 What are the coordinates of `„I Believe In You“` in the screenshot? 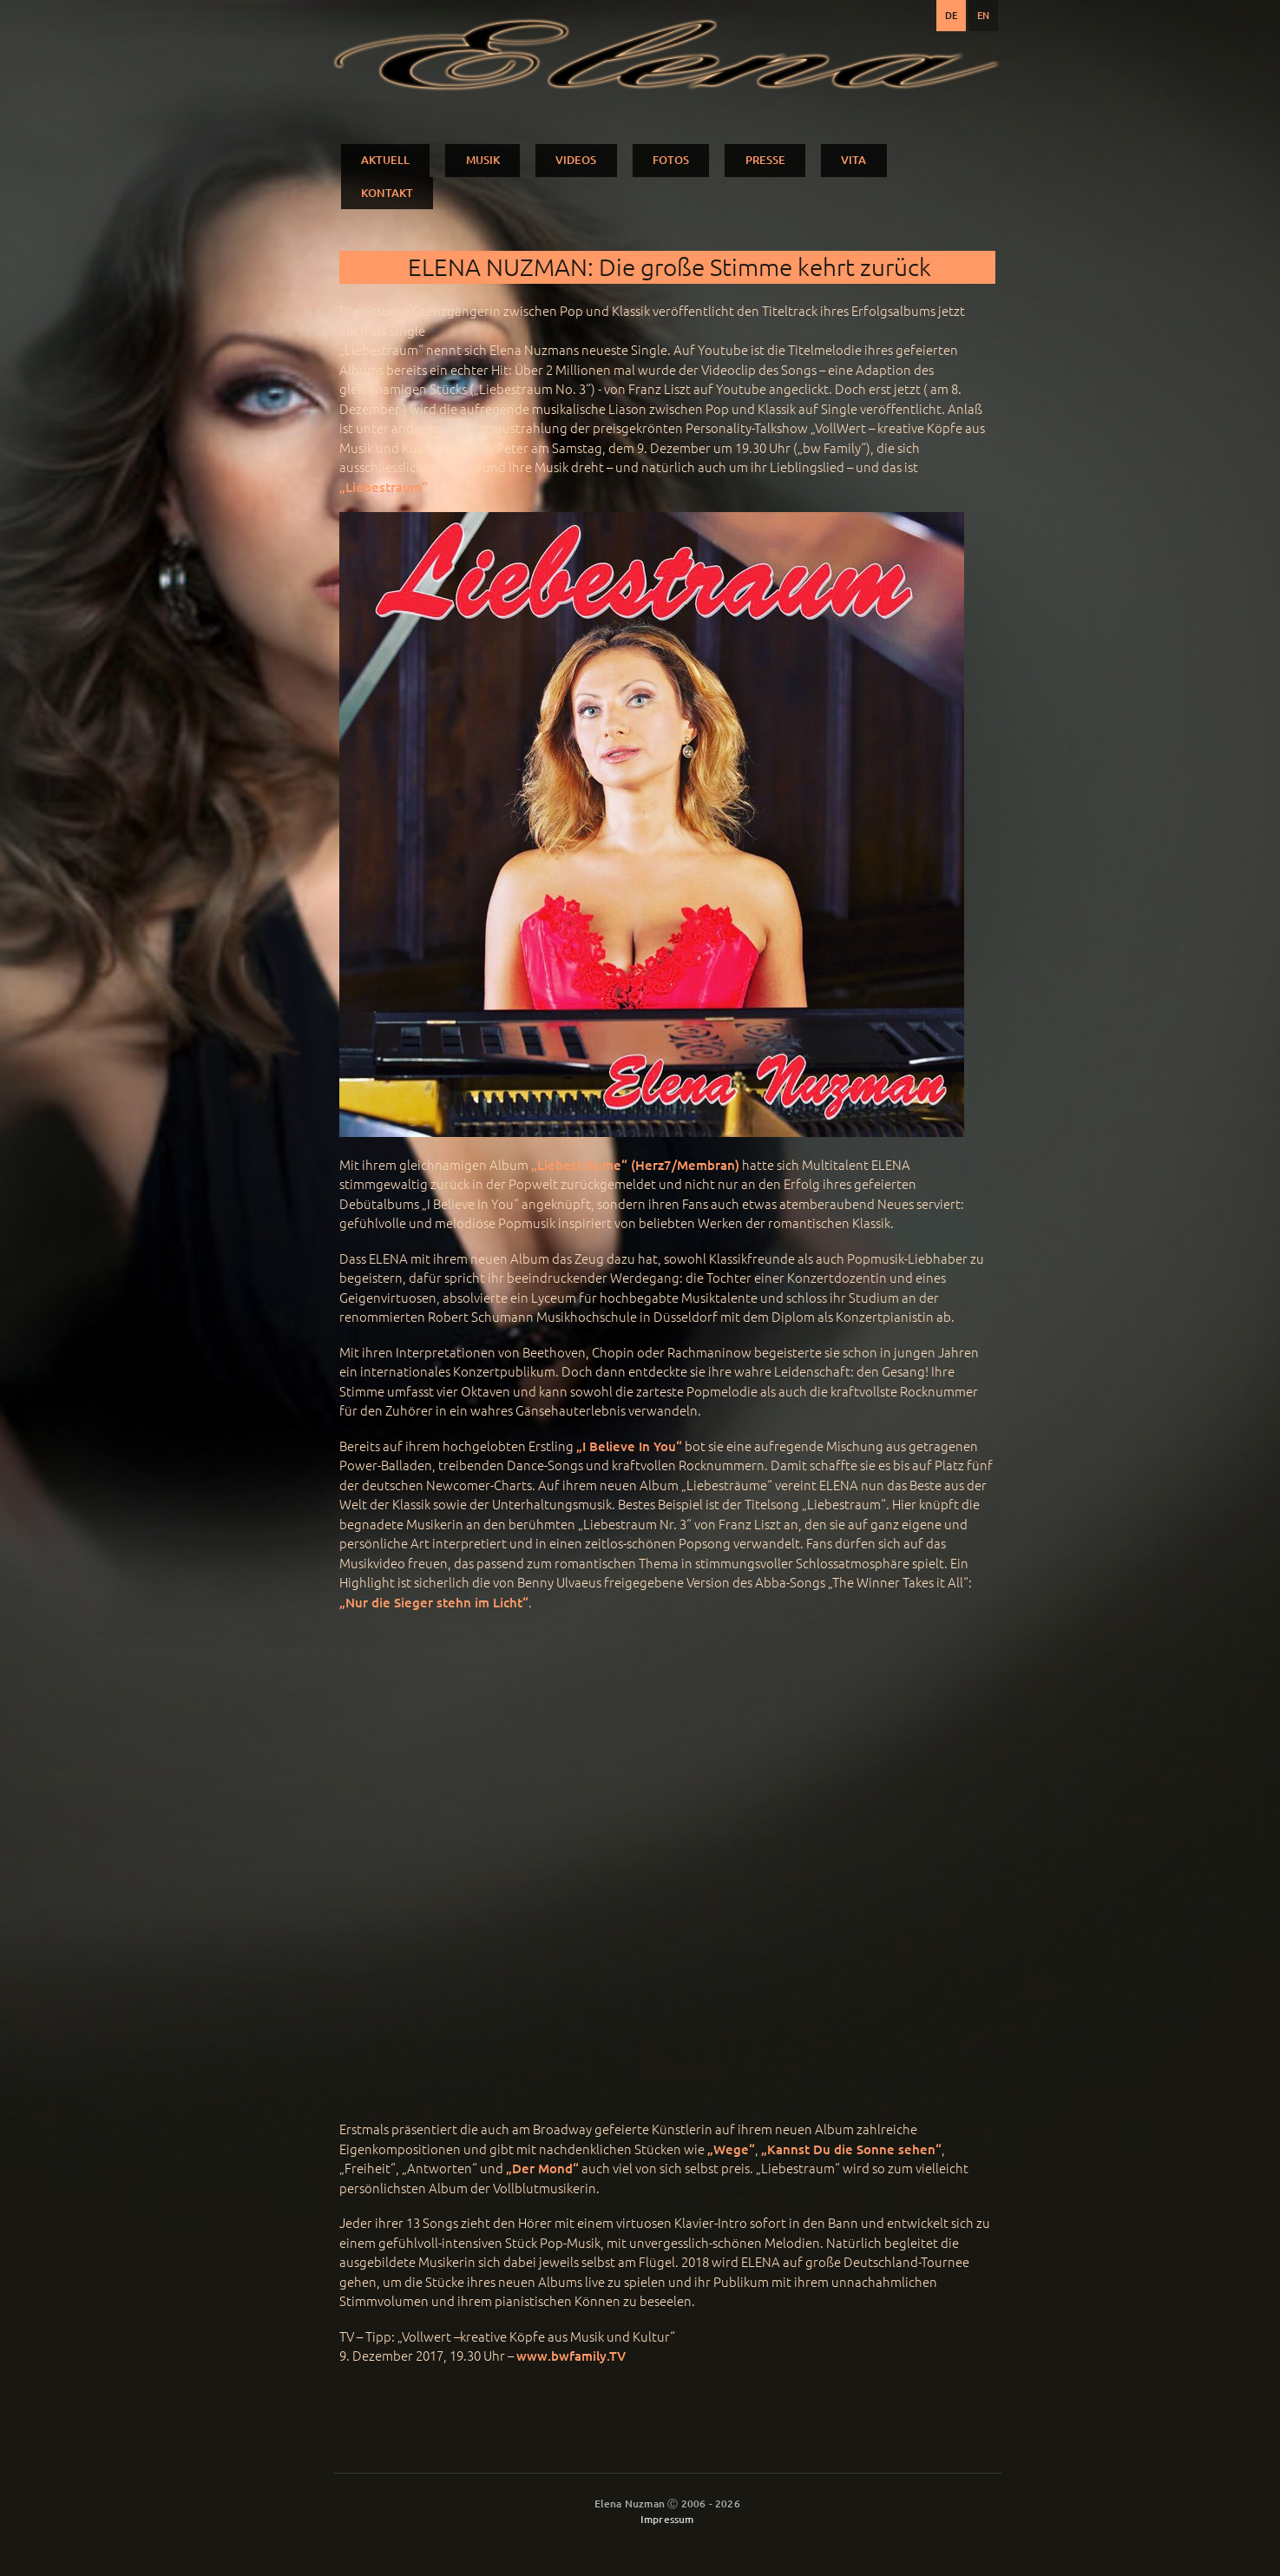 It's located at (629, 1446).